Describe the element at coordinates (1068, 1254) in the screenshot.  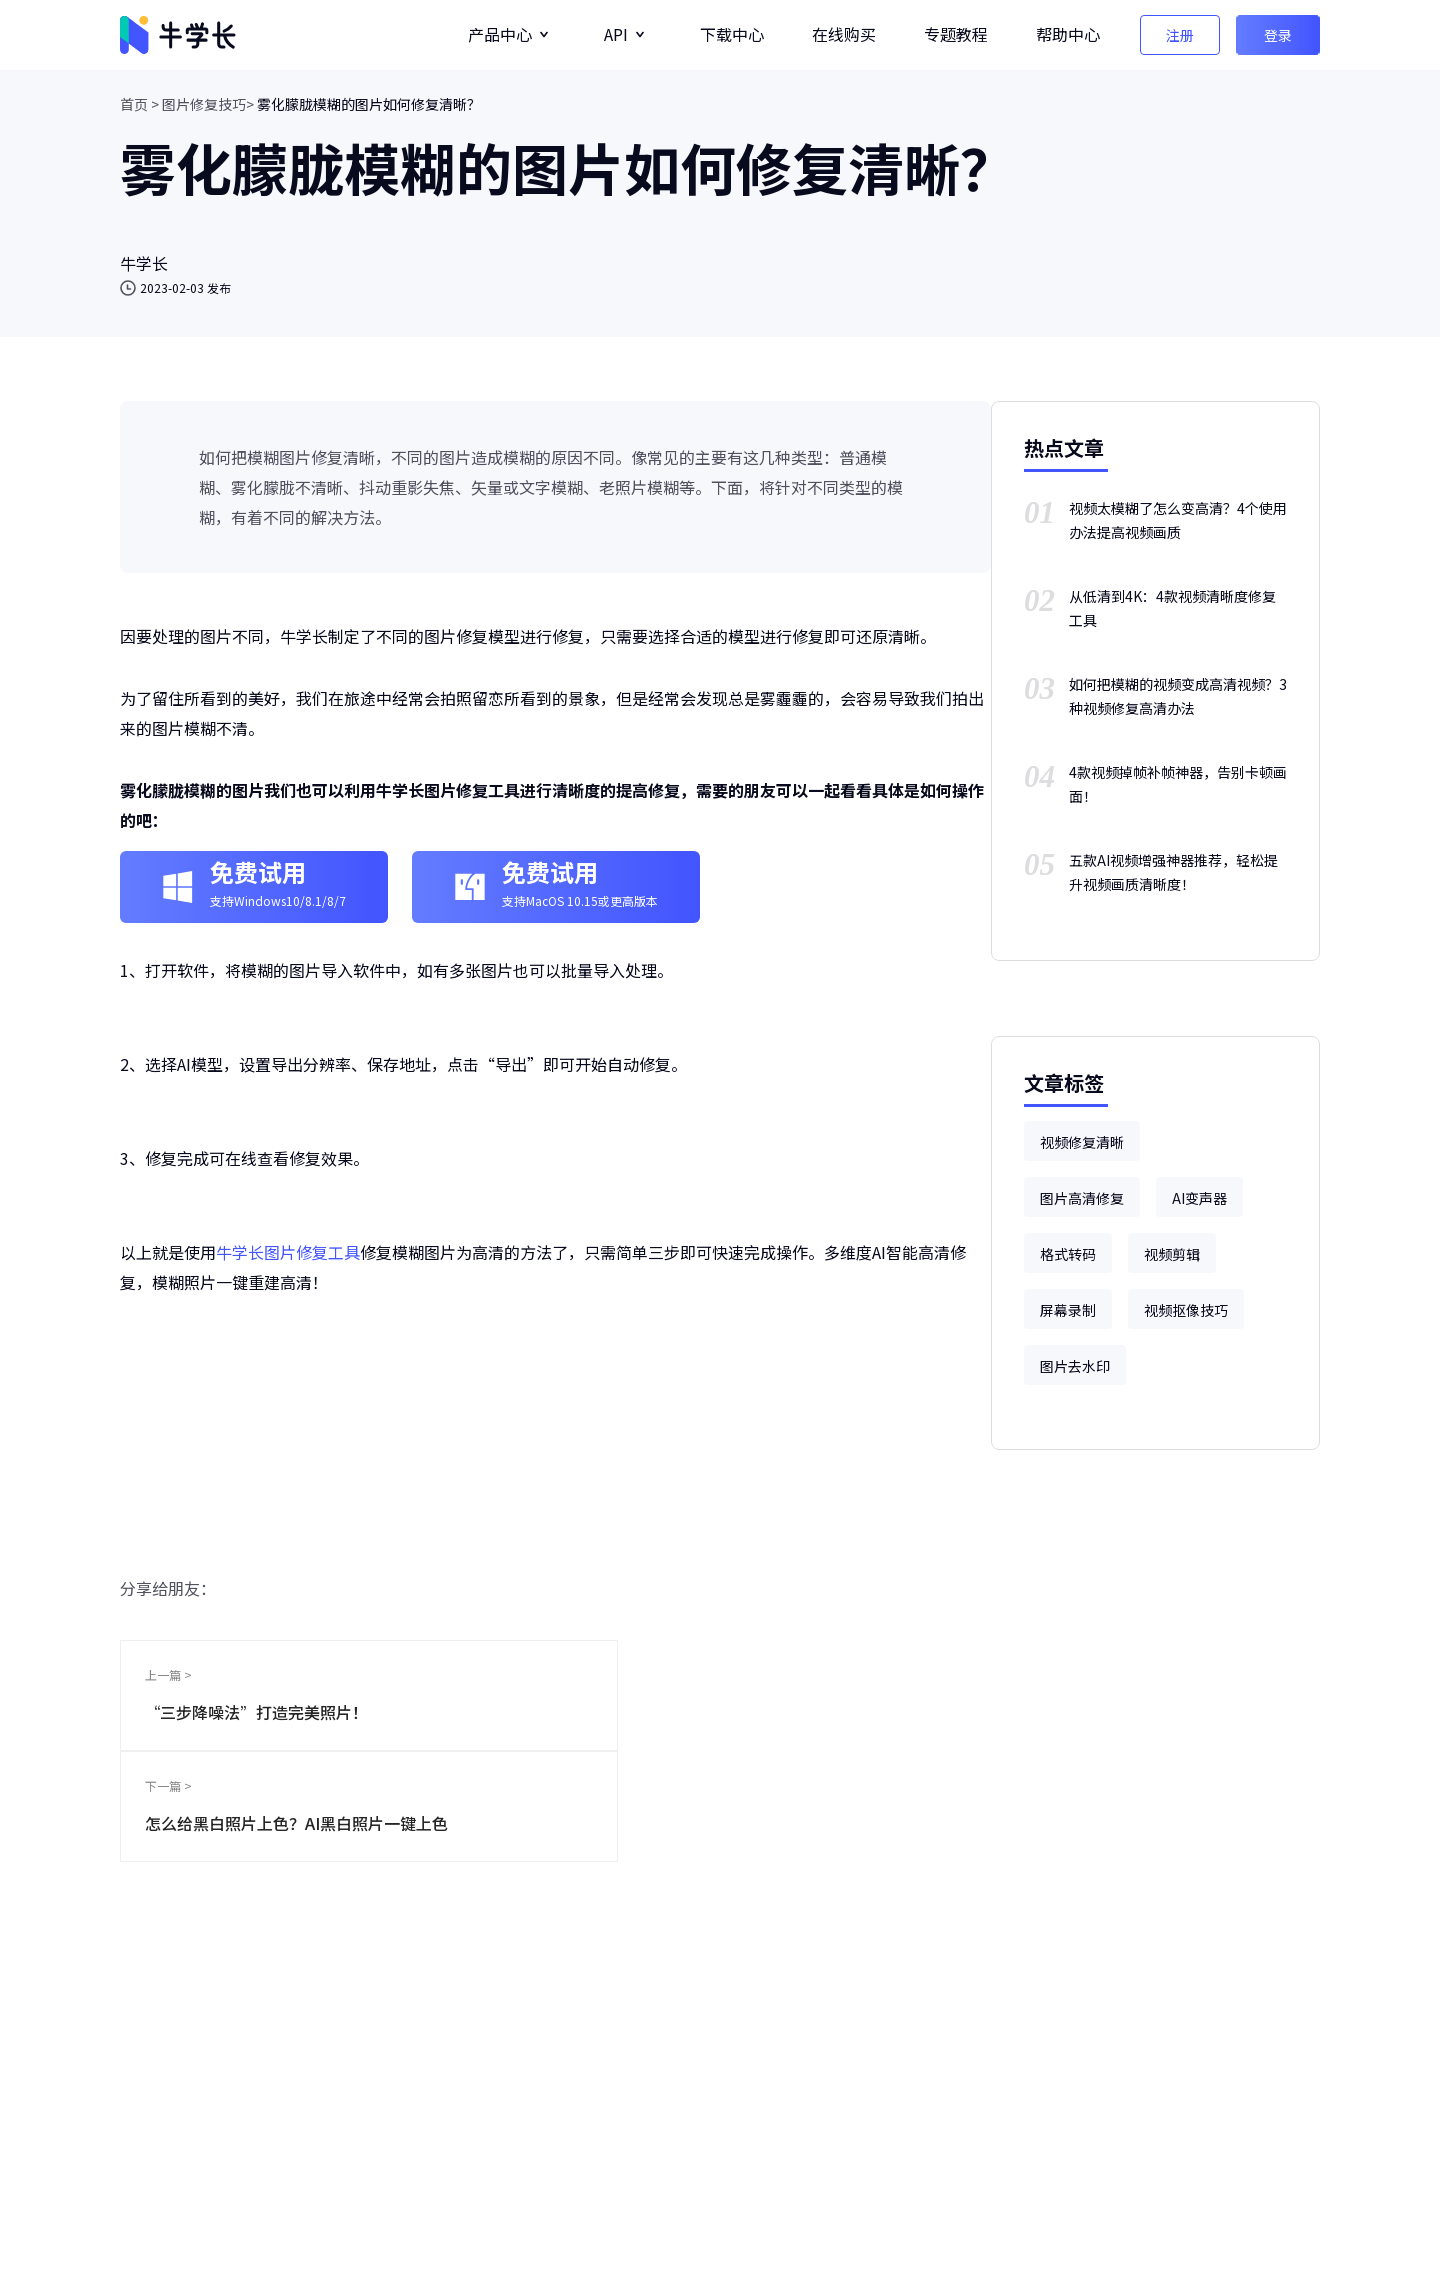
I see `格式转码` at that location.